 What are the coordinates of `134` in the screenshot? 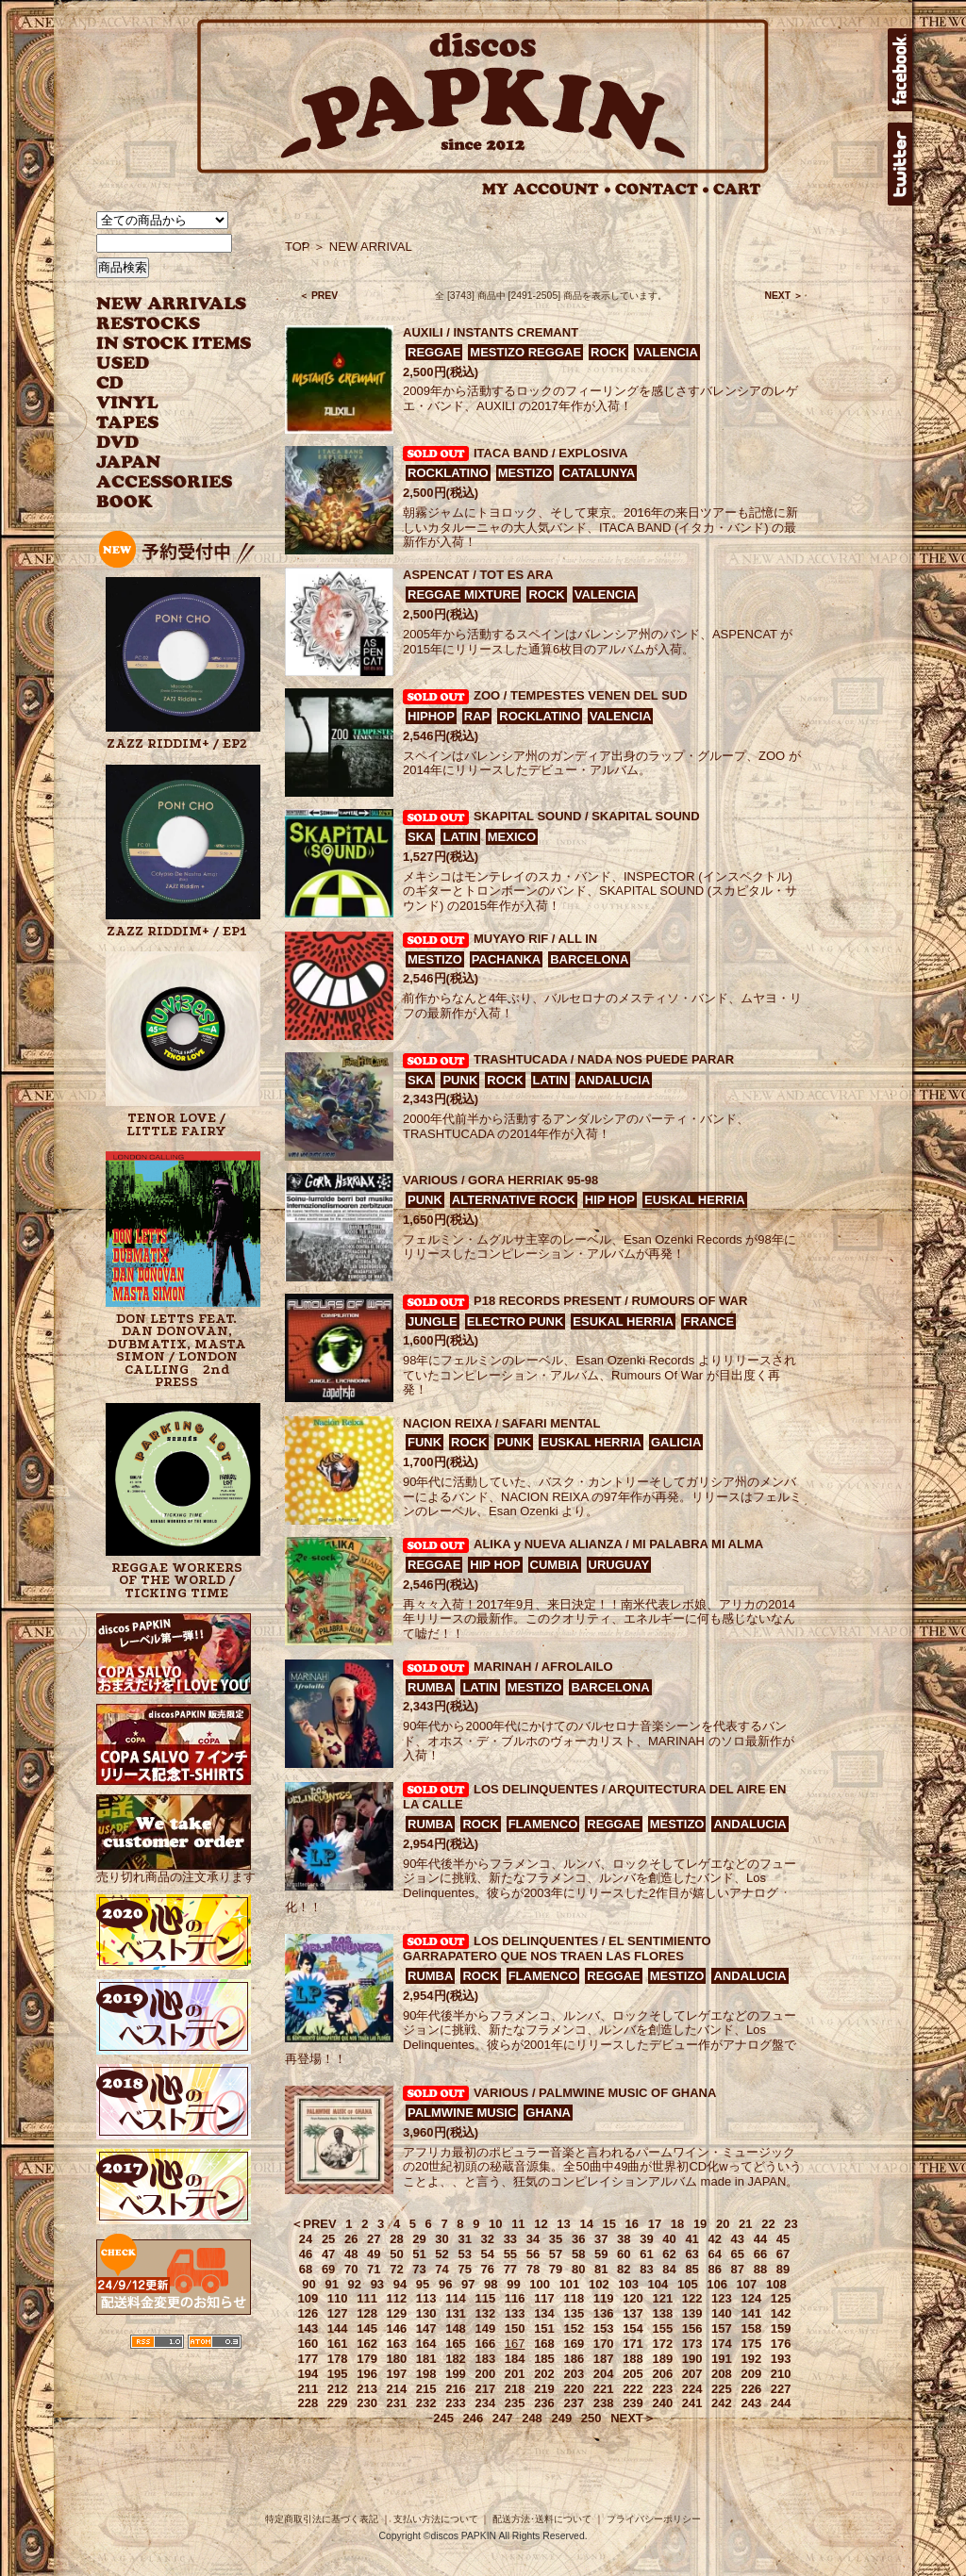 It's located at (544, 2313).